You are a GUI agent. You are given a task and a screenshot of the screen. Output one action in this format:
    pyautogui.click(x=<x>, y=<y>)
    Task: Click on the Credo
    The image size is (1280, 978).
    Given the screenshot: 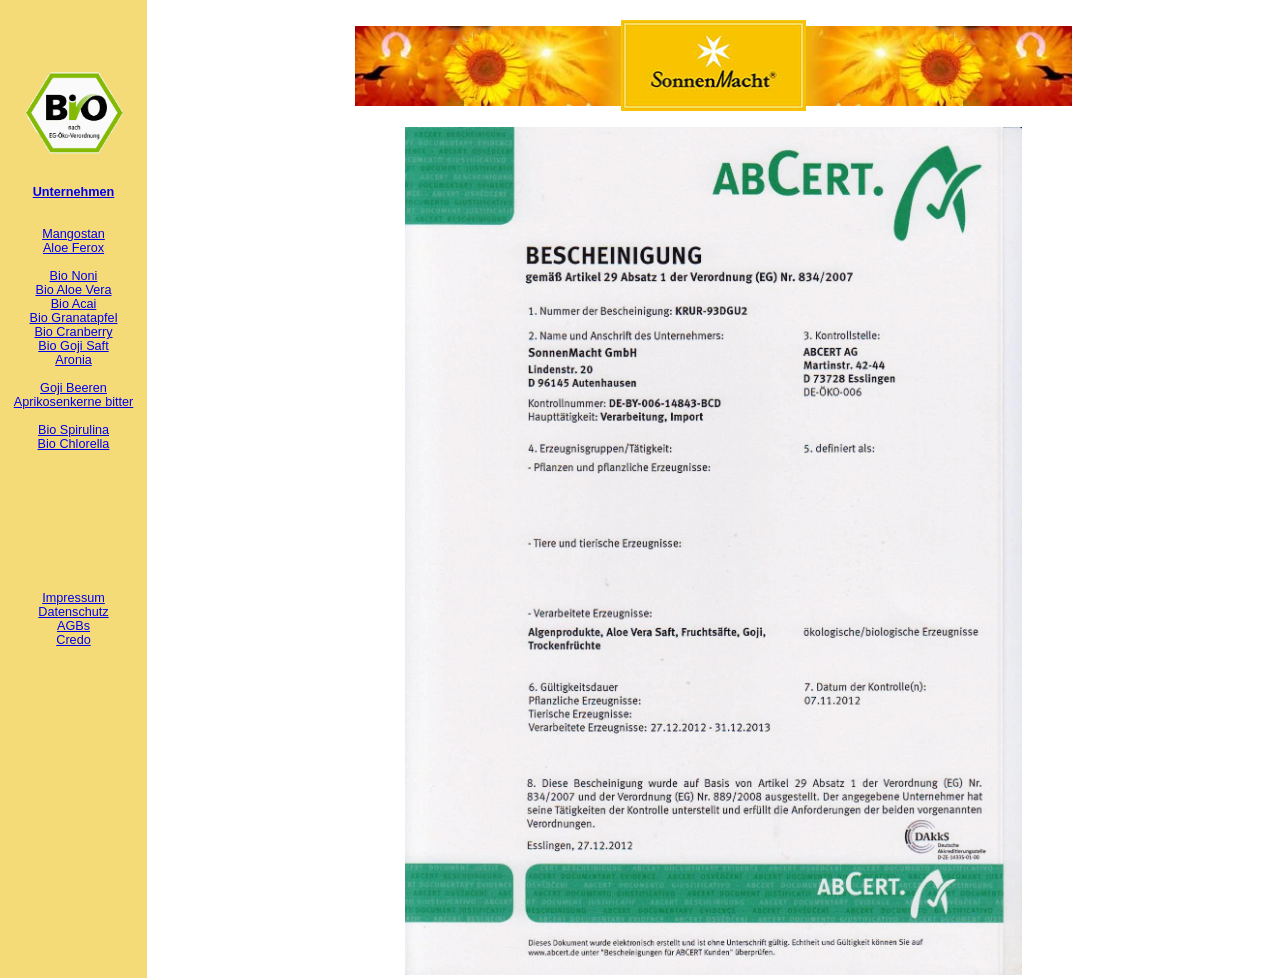 What is the action you would take?
    pyautogui.click(x=73, y=640)
    